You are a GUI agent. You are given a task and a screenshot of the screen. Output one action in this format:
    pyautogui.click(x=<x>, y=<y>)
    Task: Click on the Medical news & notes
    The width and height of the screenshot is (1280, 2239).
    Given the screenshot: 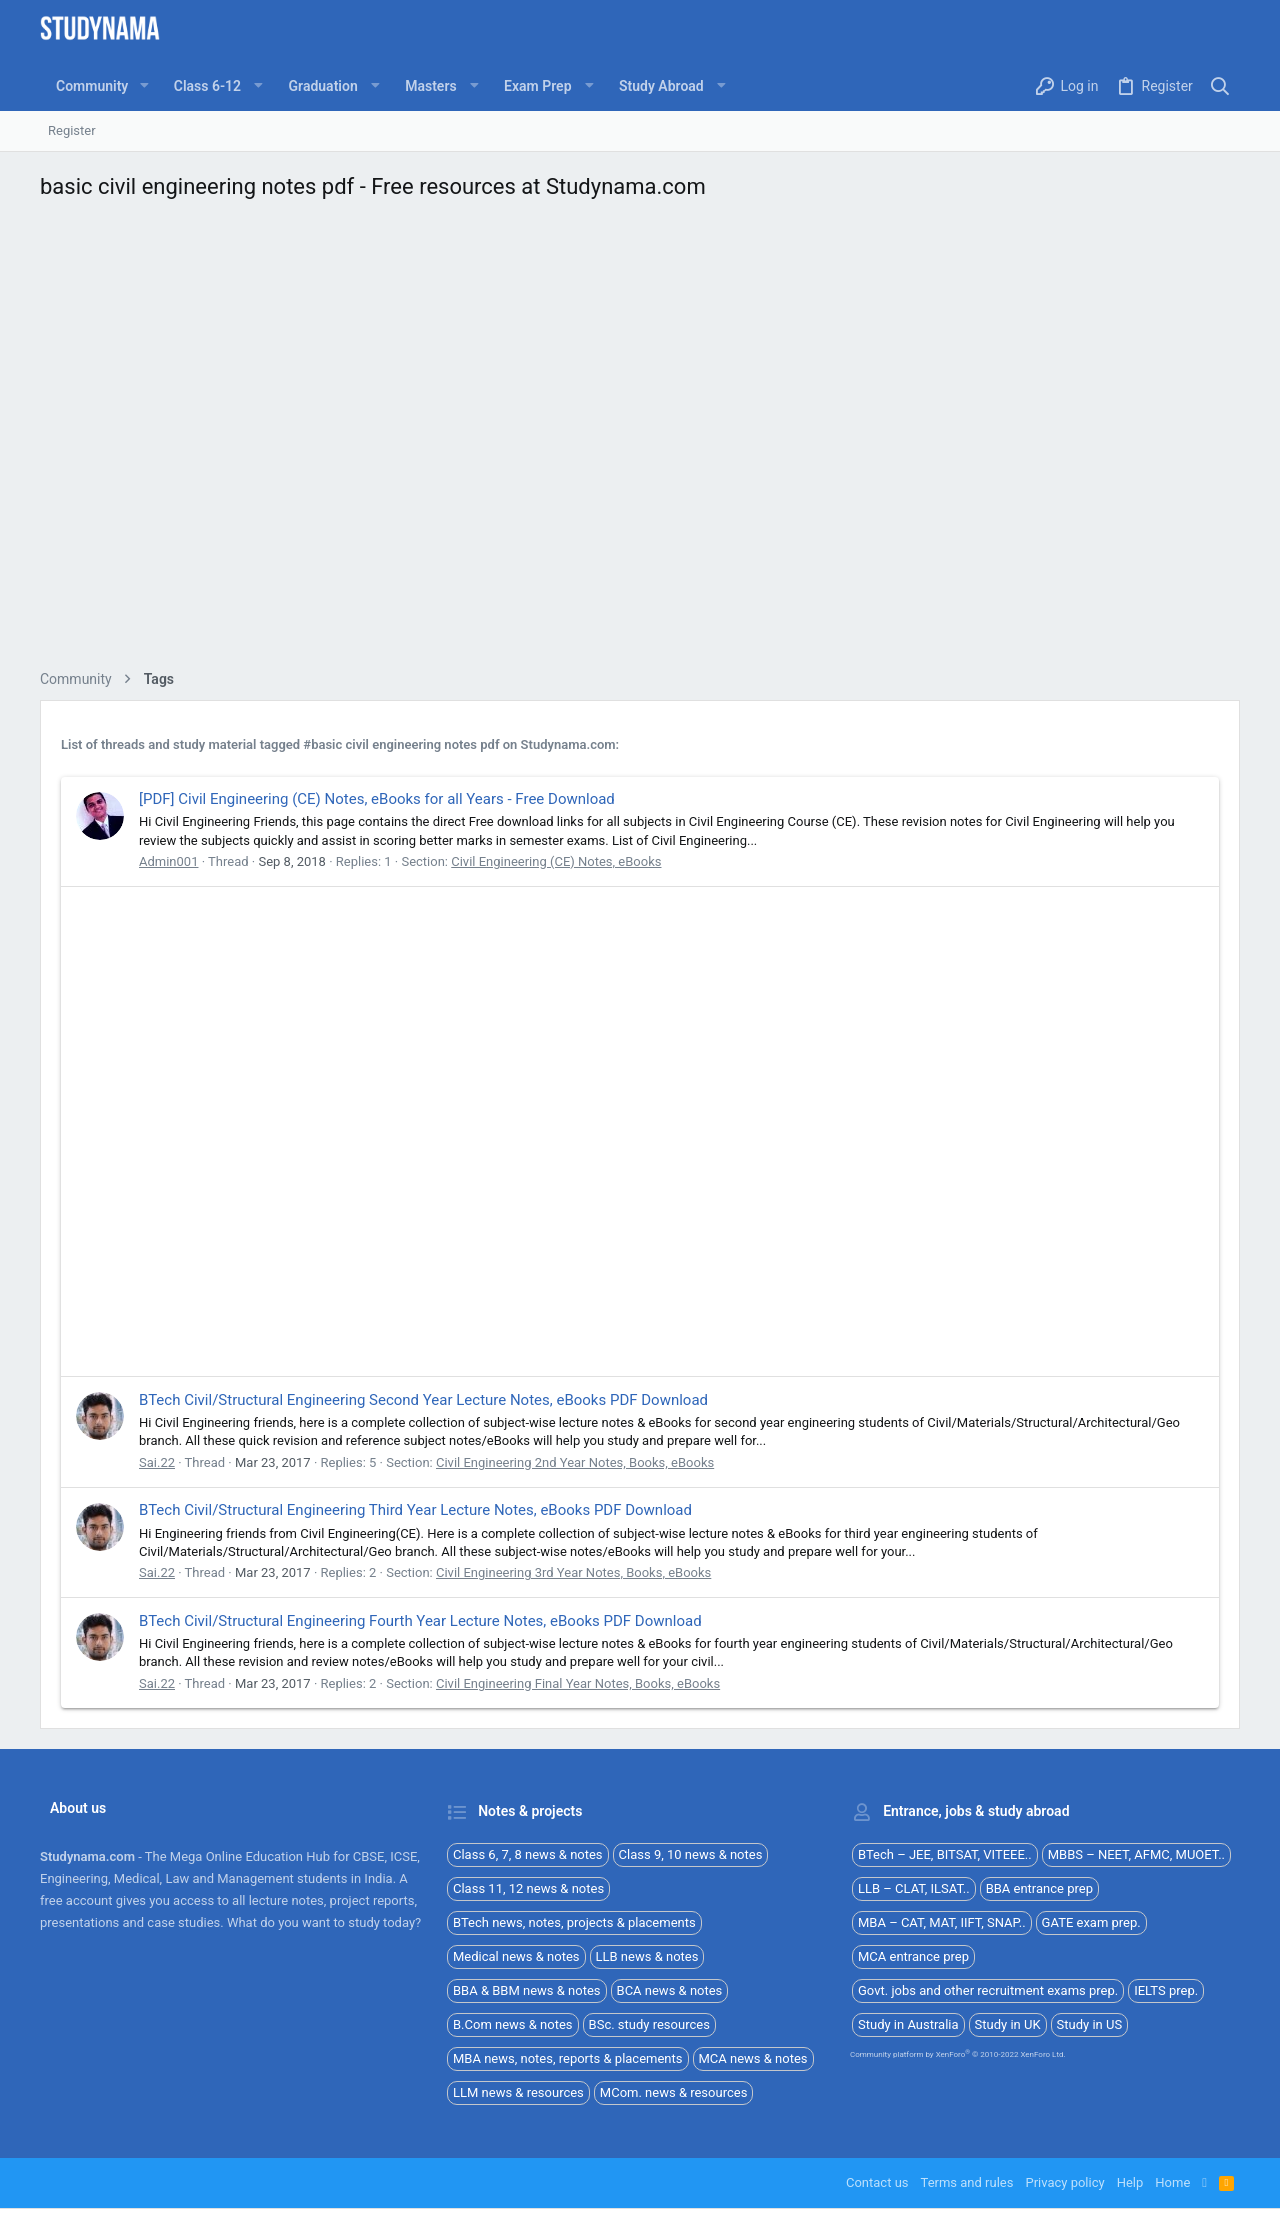 What is the action you would take?
    pyautogui.click(x=516, y=1956)
    